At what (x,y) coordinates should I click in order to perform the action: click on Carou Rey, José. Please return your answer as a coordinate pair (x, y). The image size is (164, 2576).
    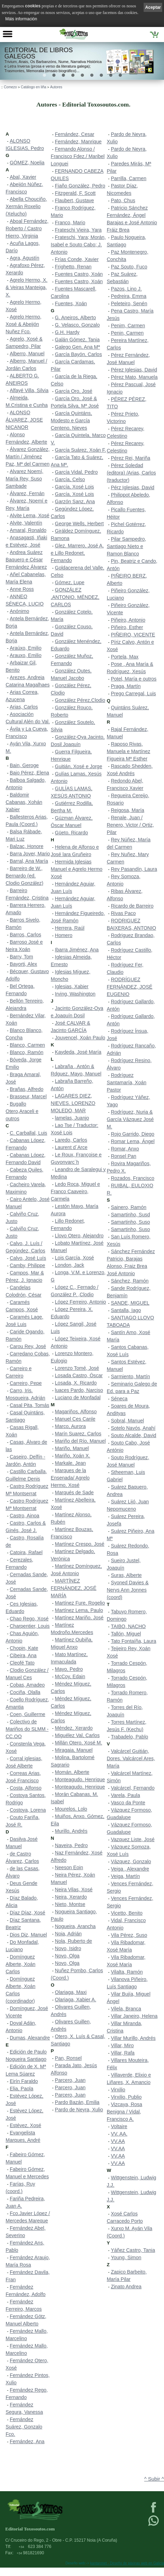
    Looking at the image, I should click on (28, 1346).